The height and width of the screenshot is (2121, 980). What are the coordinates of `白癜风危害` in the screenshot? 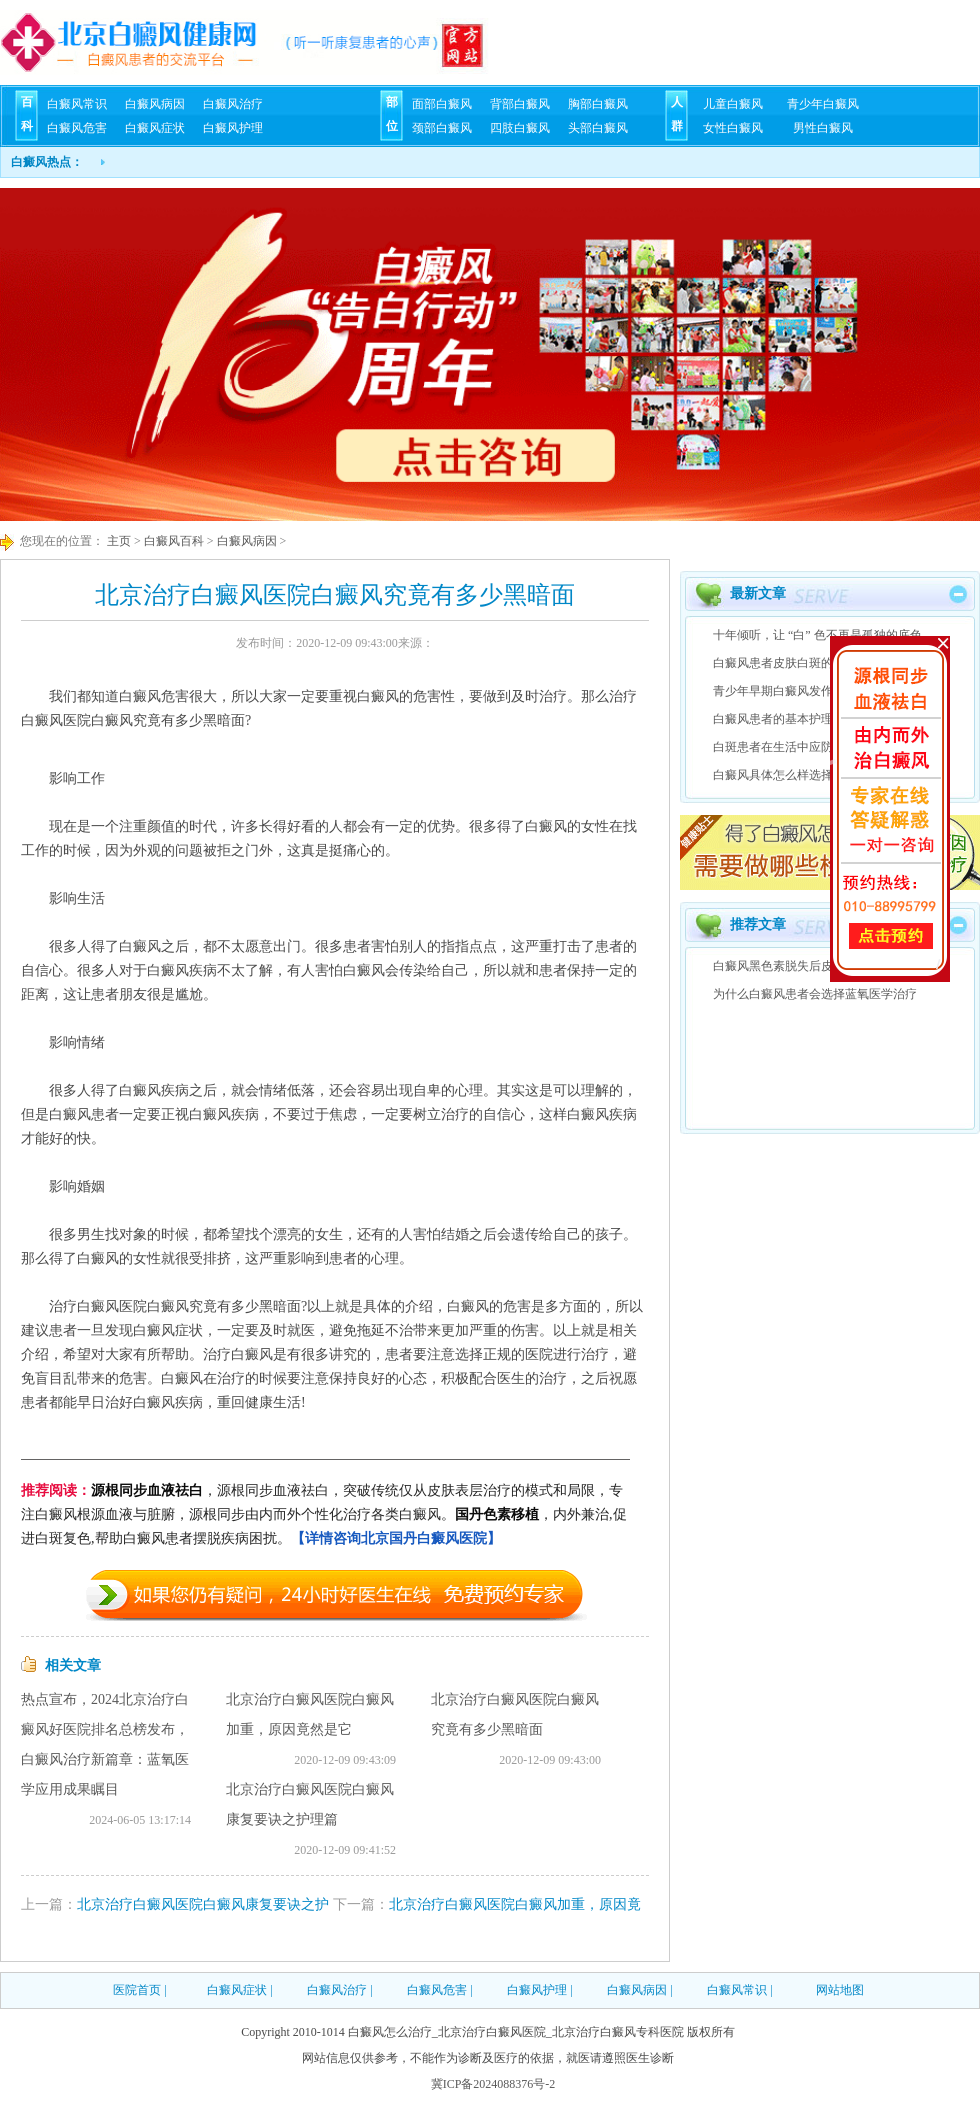 It's located at (77, 128).